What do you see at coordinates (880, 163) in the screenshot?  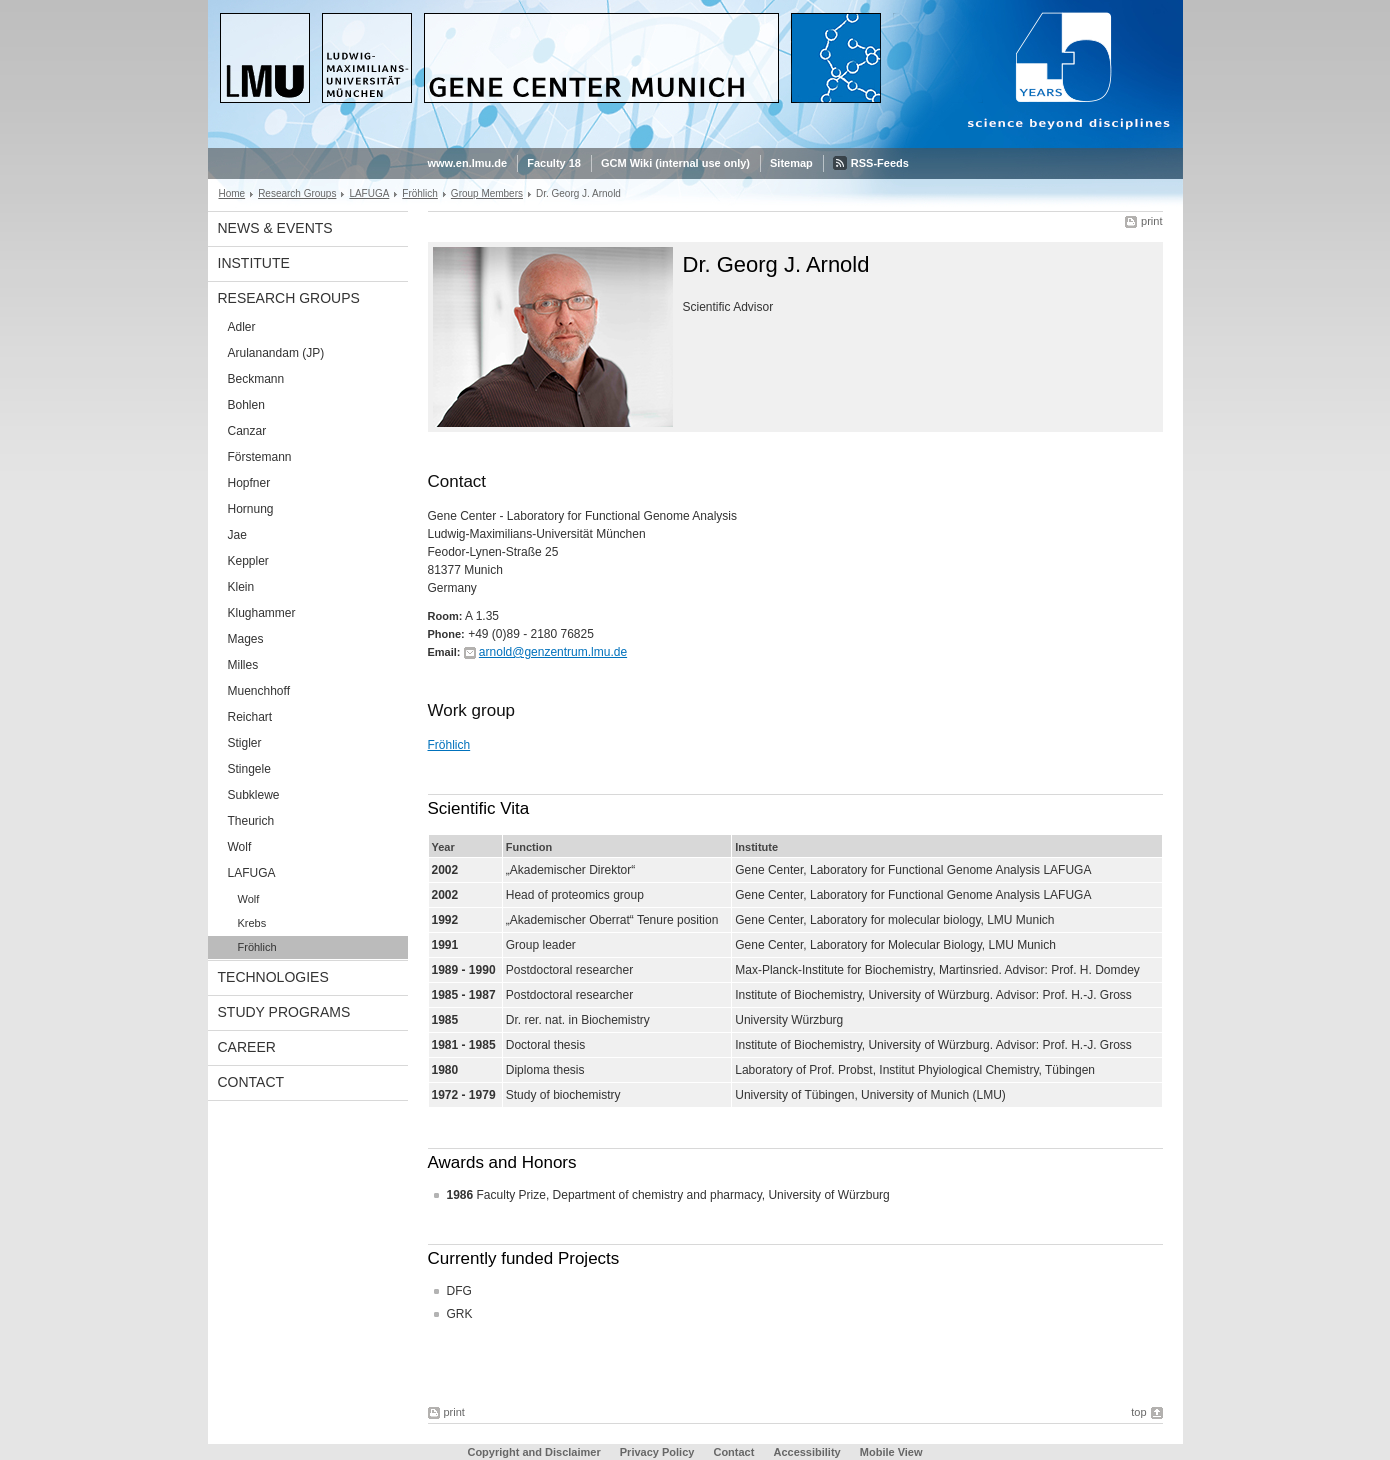 I see `RSS-Feeds` at bounding box center [880, 163].